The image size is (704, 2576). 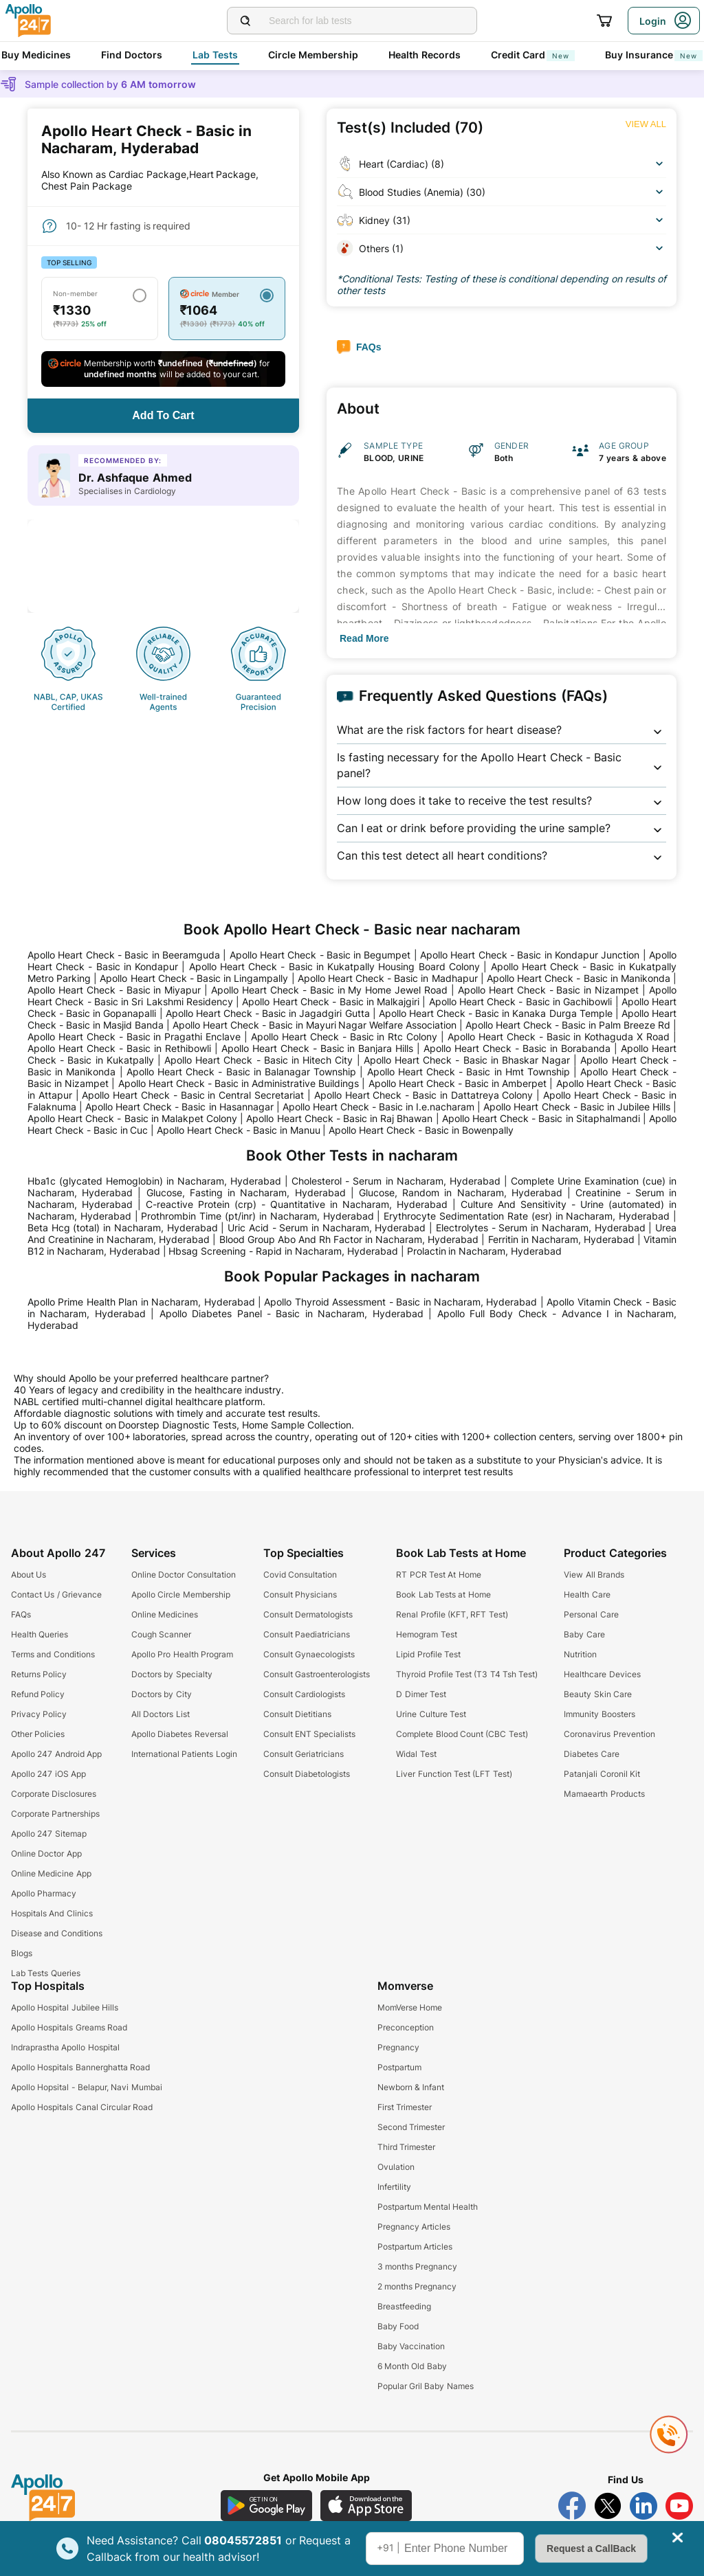 What do you see at coordinates (48, 1774) in the screenshot?
I see `Apollo 247 iOS App` at bounding box center [48, 1774].